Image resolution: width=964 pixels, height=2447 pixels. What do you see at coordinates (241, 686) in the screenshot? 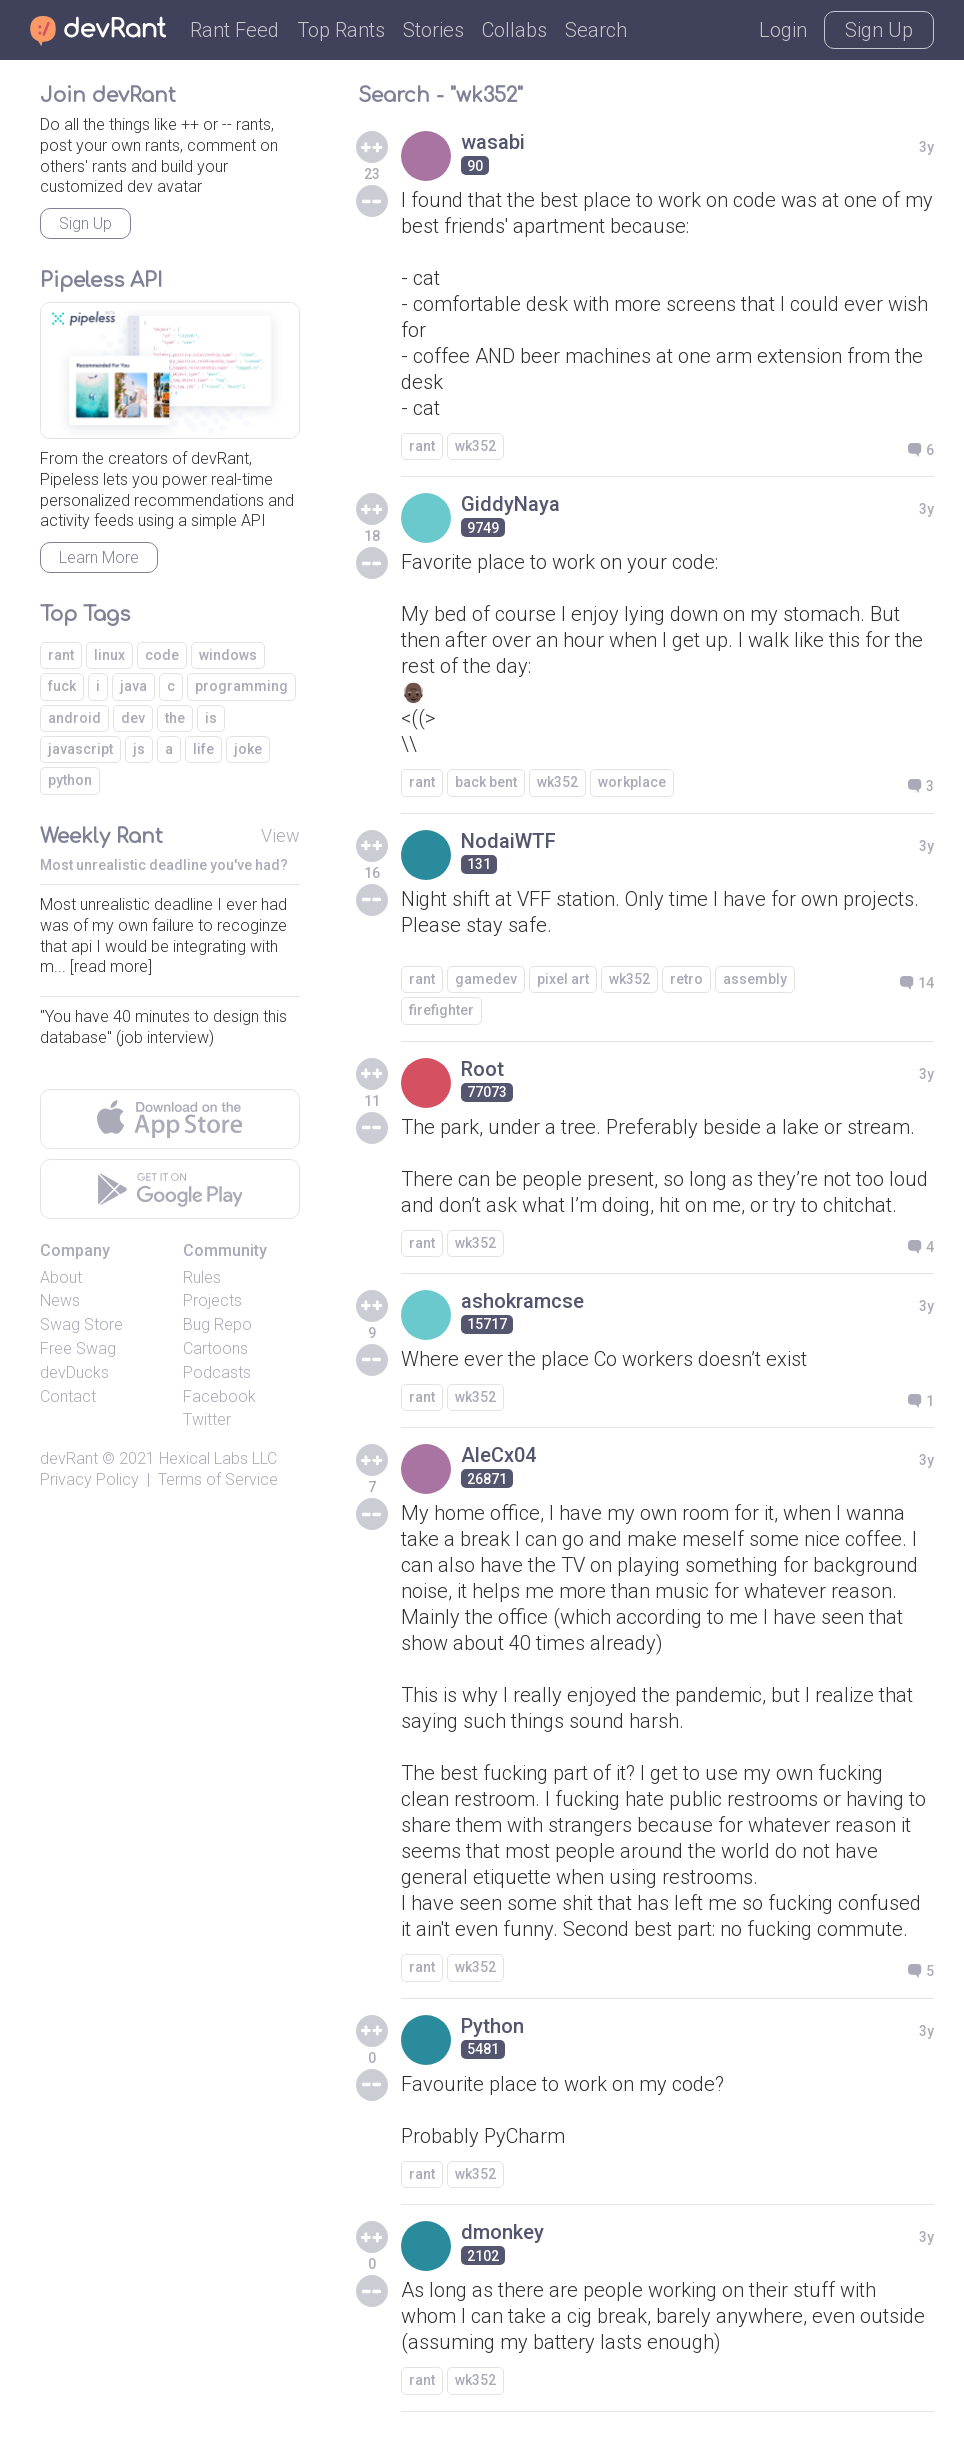
I see `programming` at bounding box center [241, 686].